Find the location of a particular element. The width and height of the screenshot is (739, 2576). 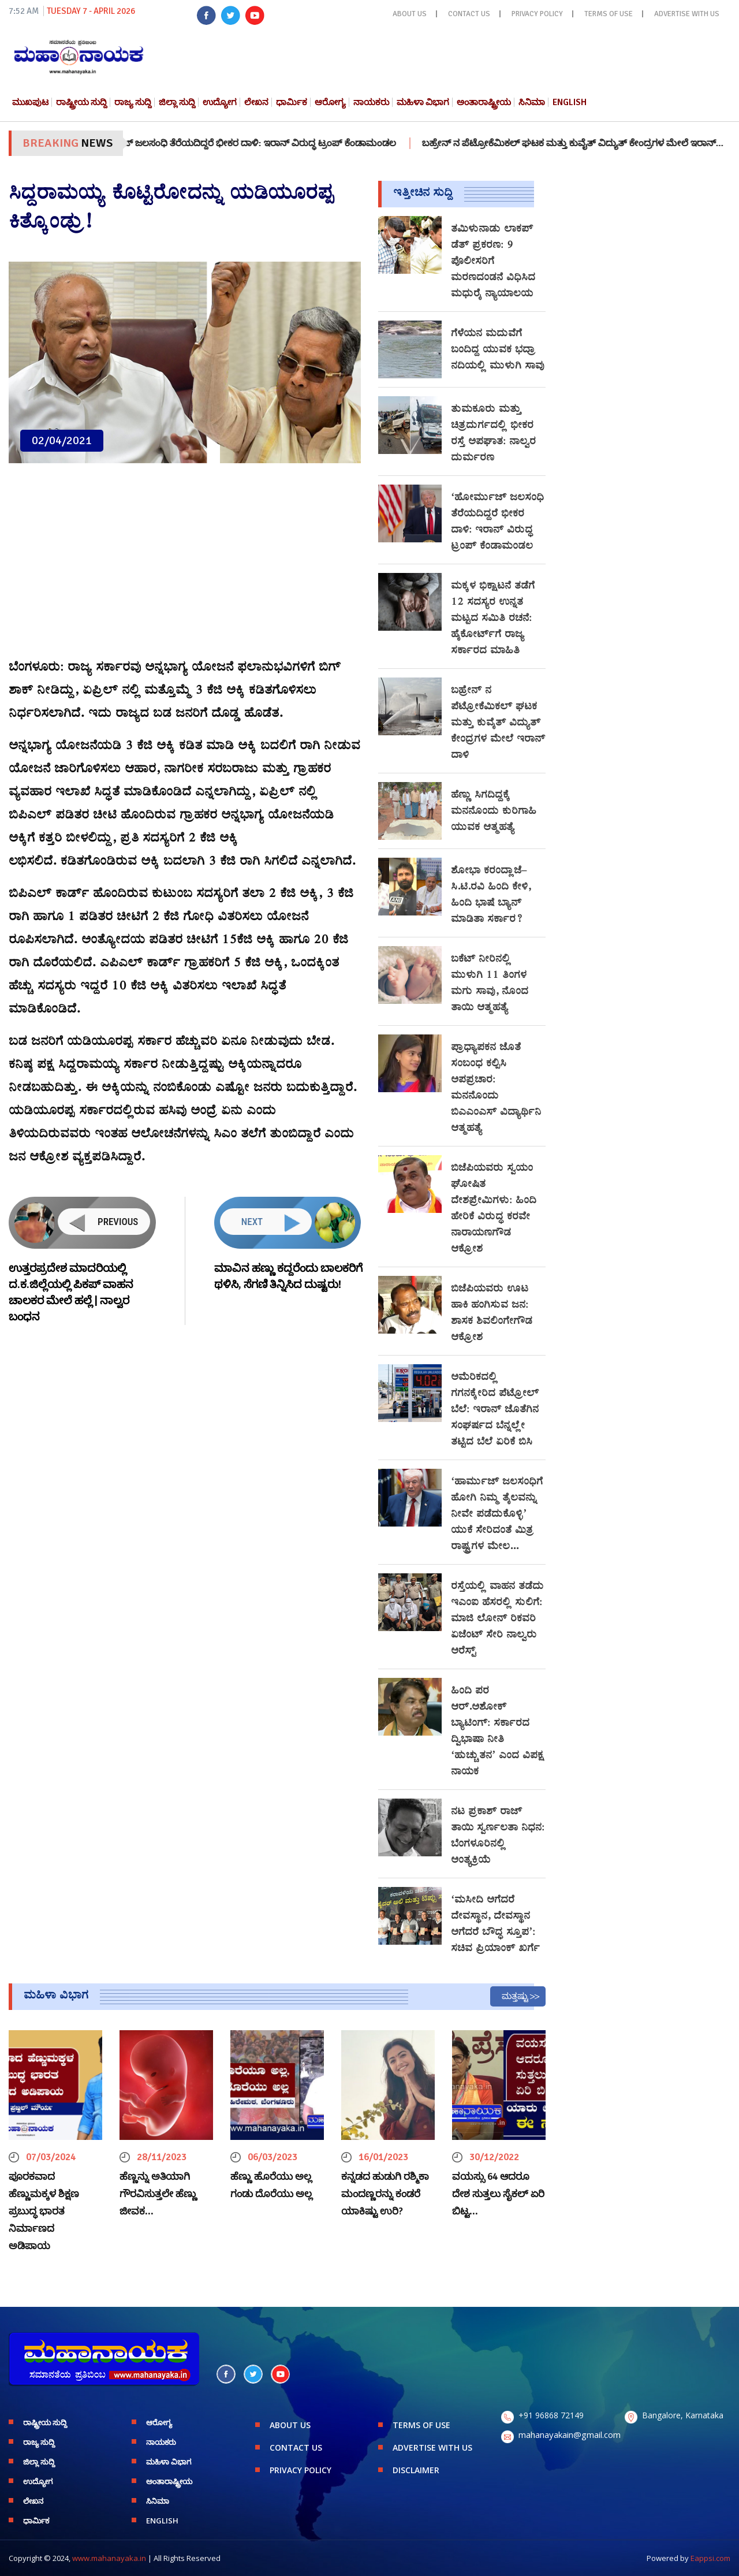

ನಾಯಕರು is located at coordinates (371, 102).